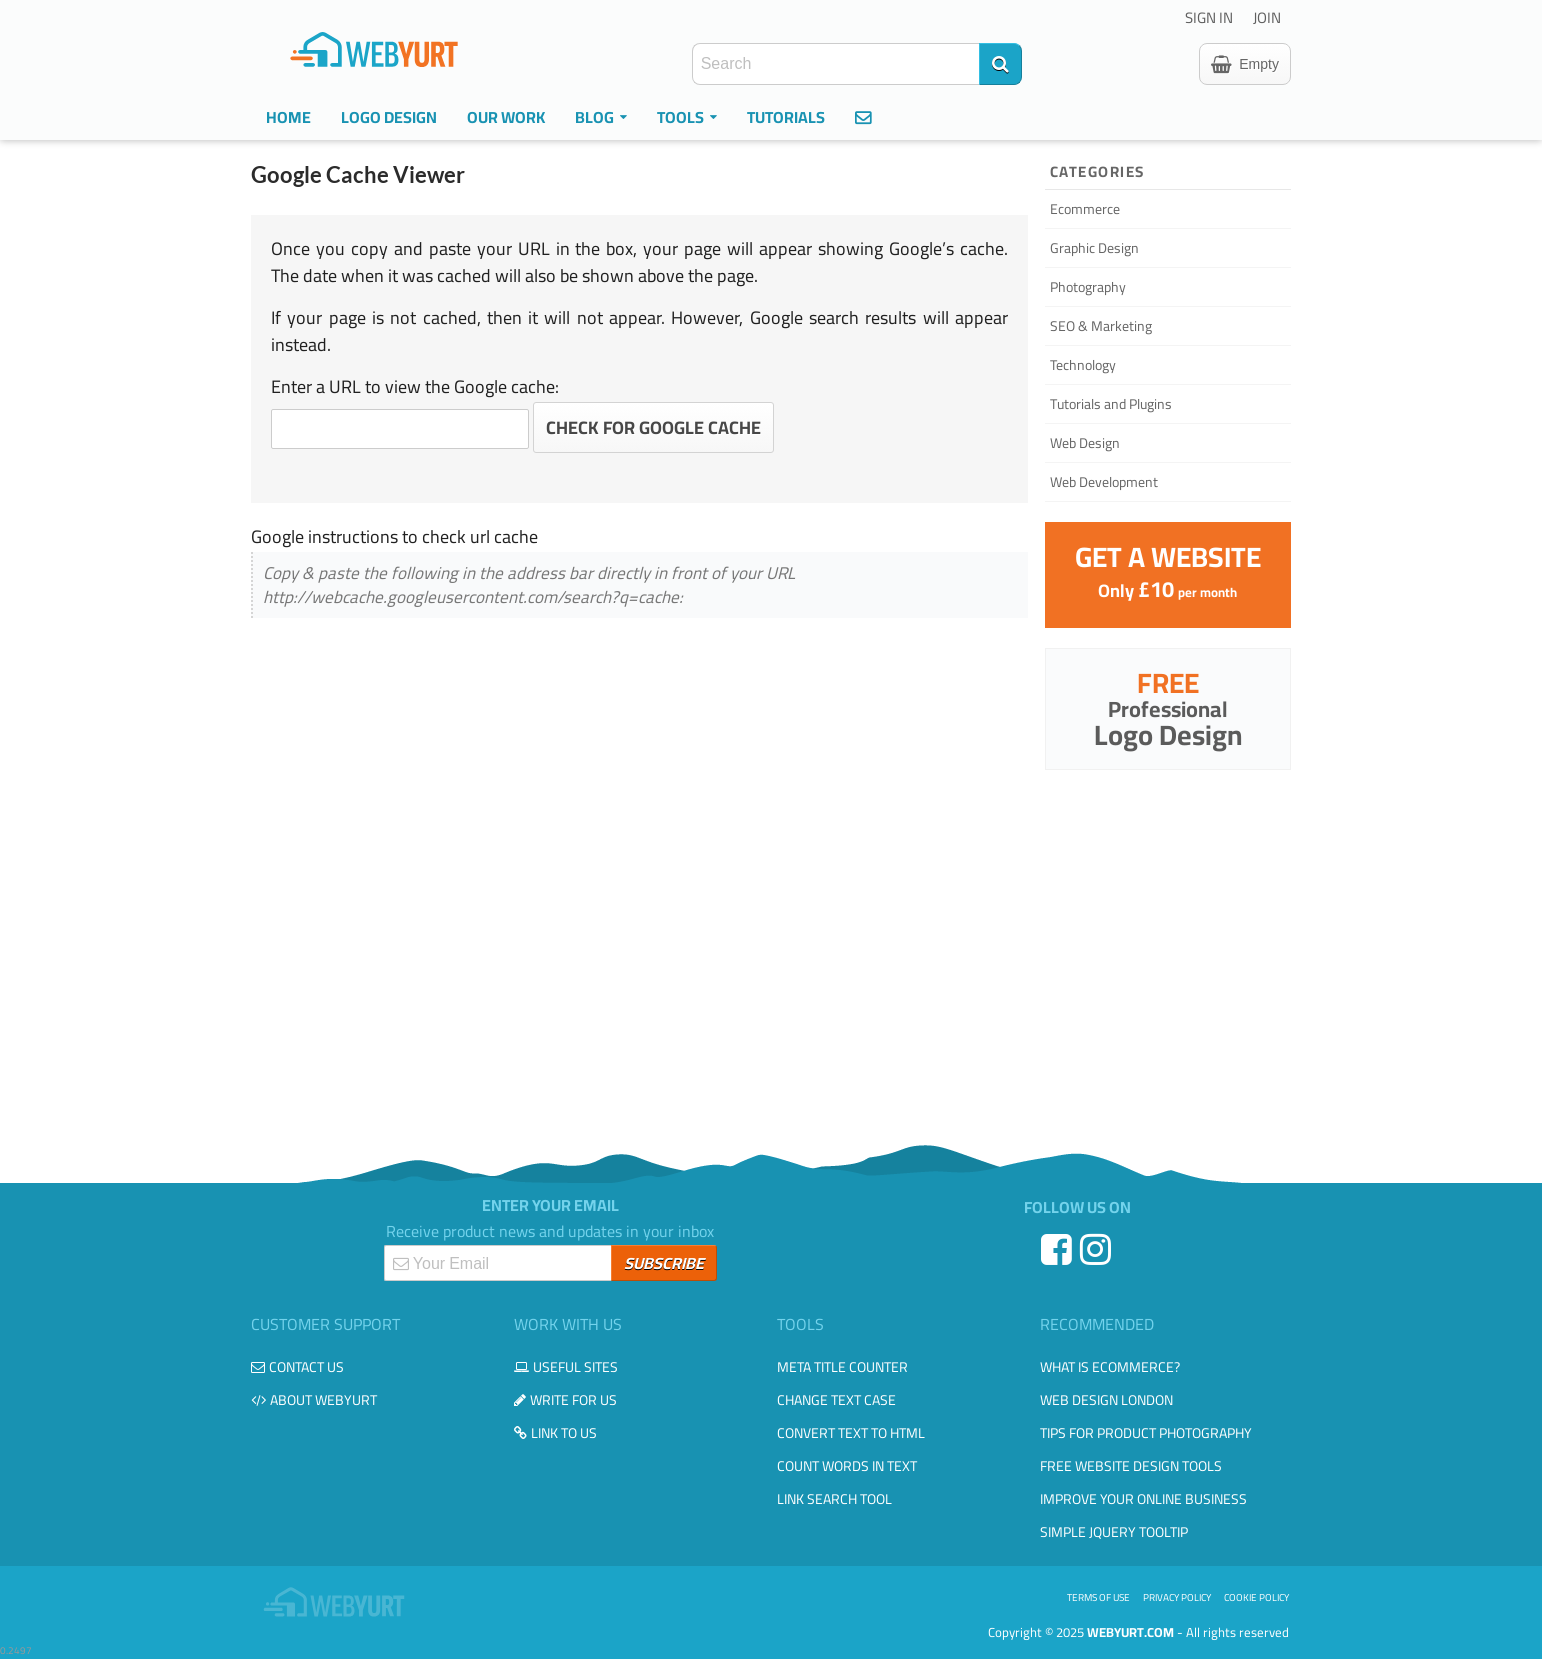 Image resolution: width=1542 pixels, height=1660 pixels. Describe the element at coordinates (314, 1400) in the screenshot. I see `About WebYurt` at that location.